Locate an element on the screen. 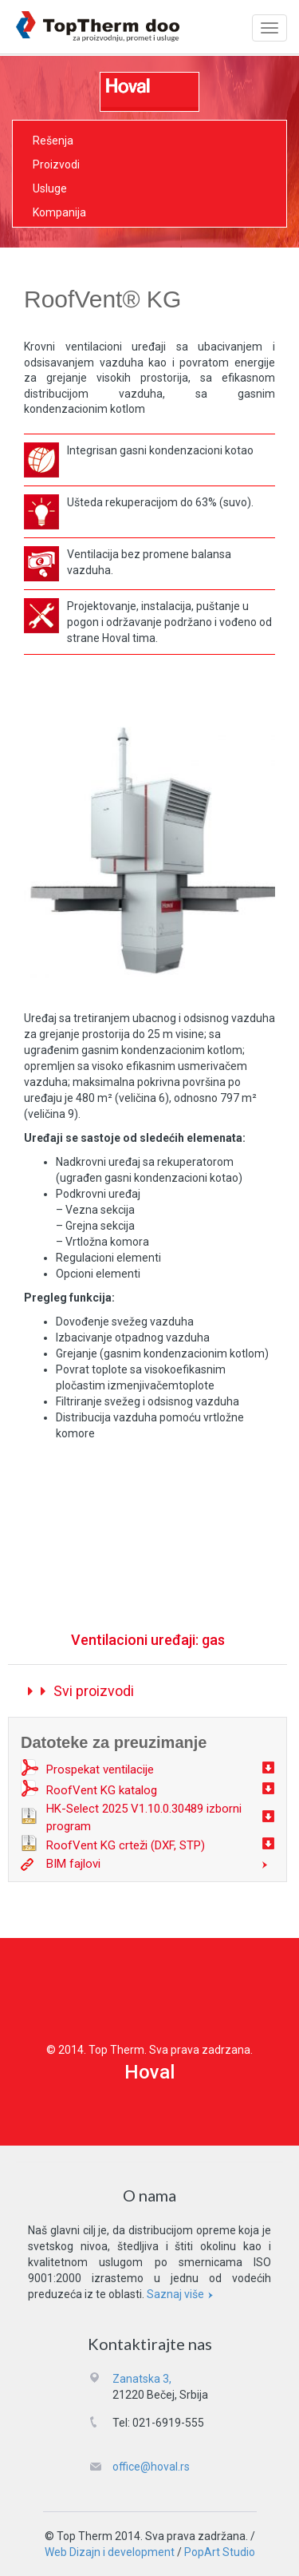 Image resolution: width=299 pixels, height=2576 pixels. office@hoval.rs is located at coordinates (151, 2466).